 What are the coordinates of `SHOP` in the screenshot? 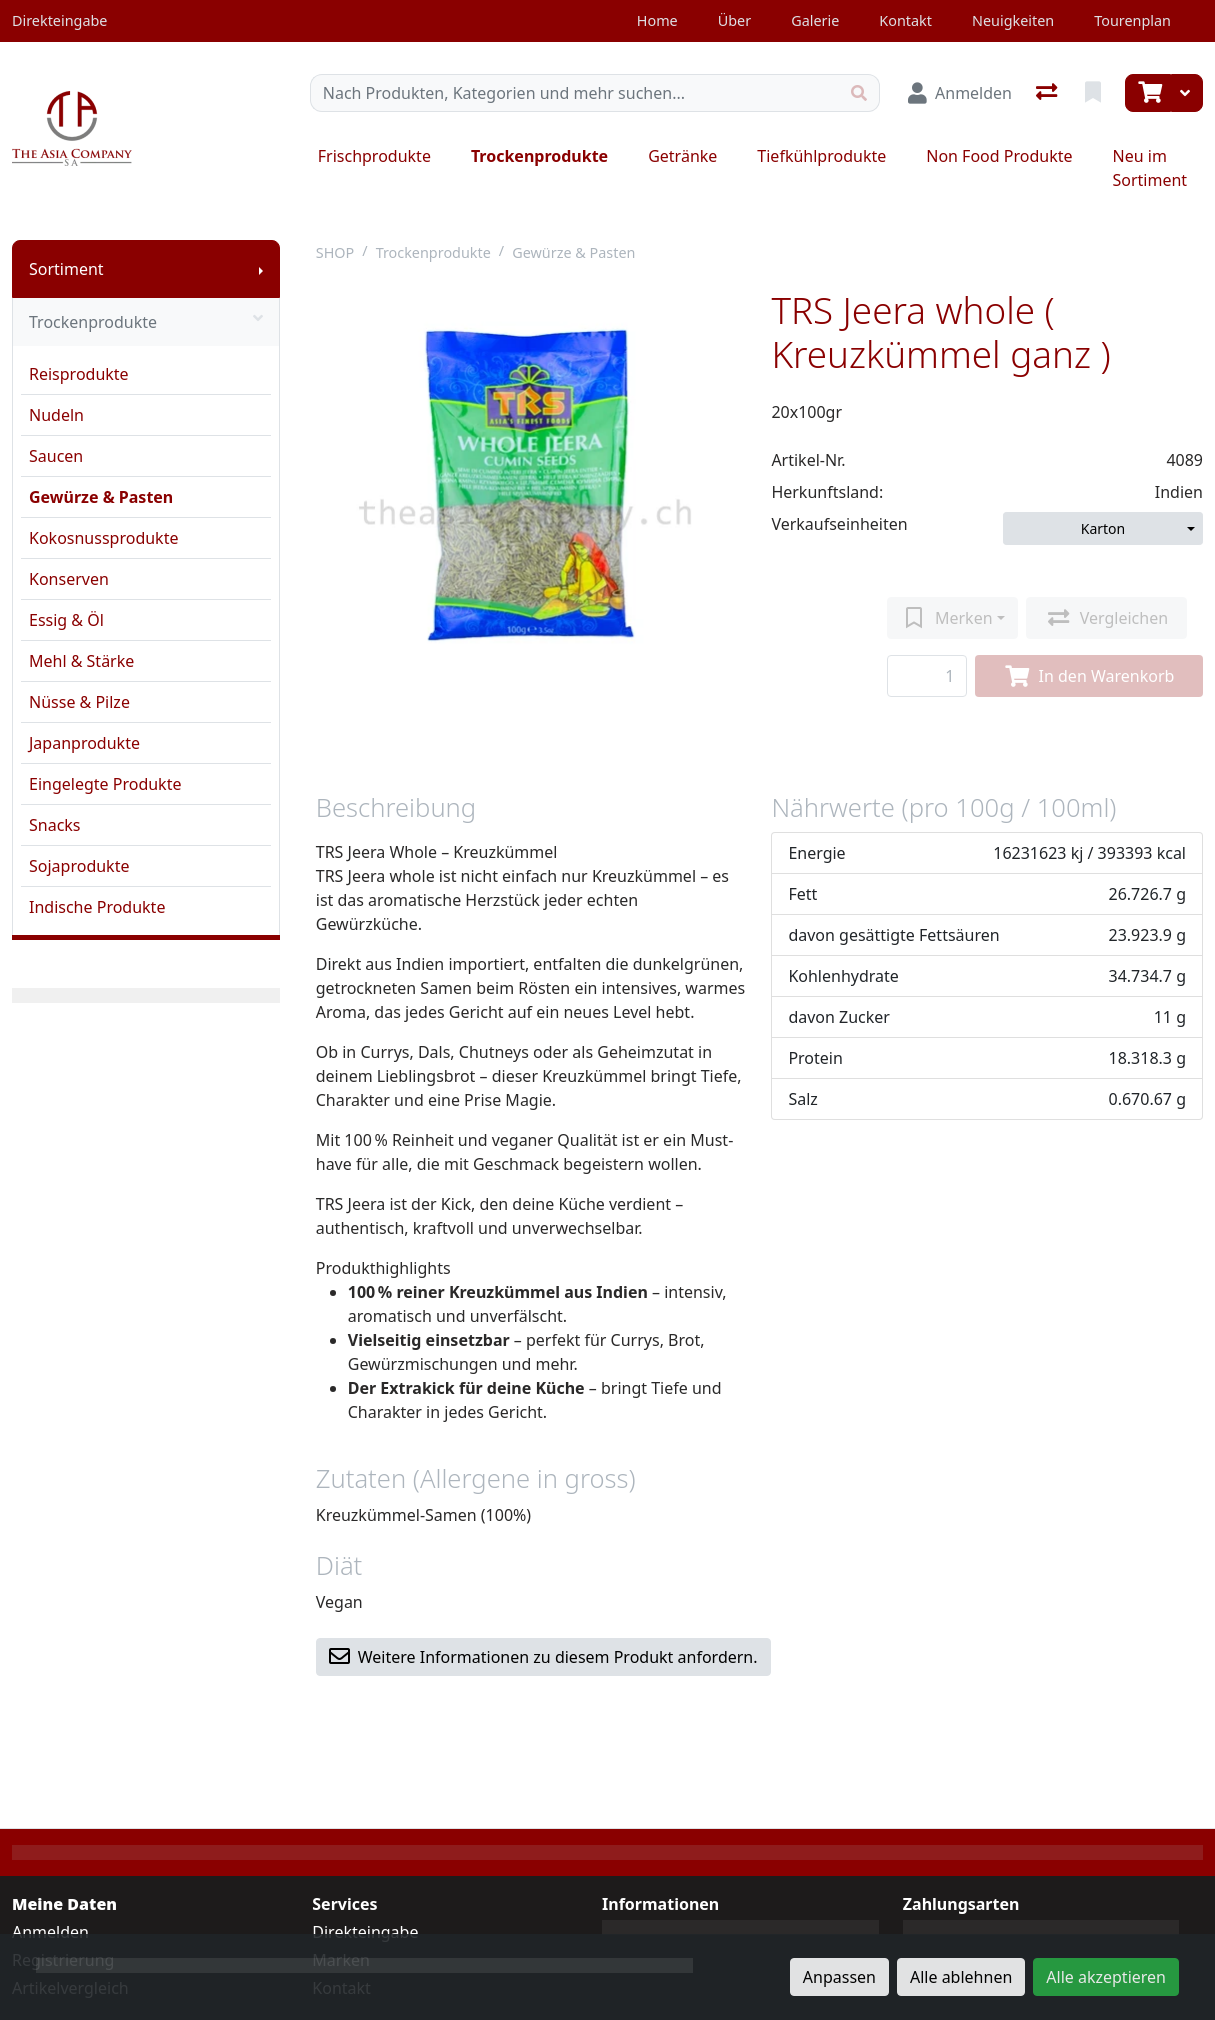 It's located at (335, 252).